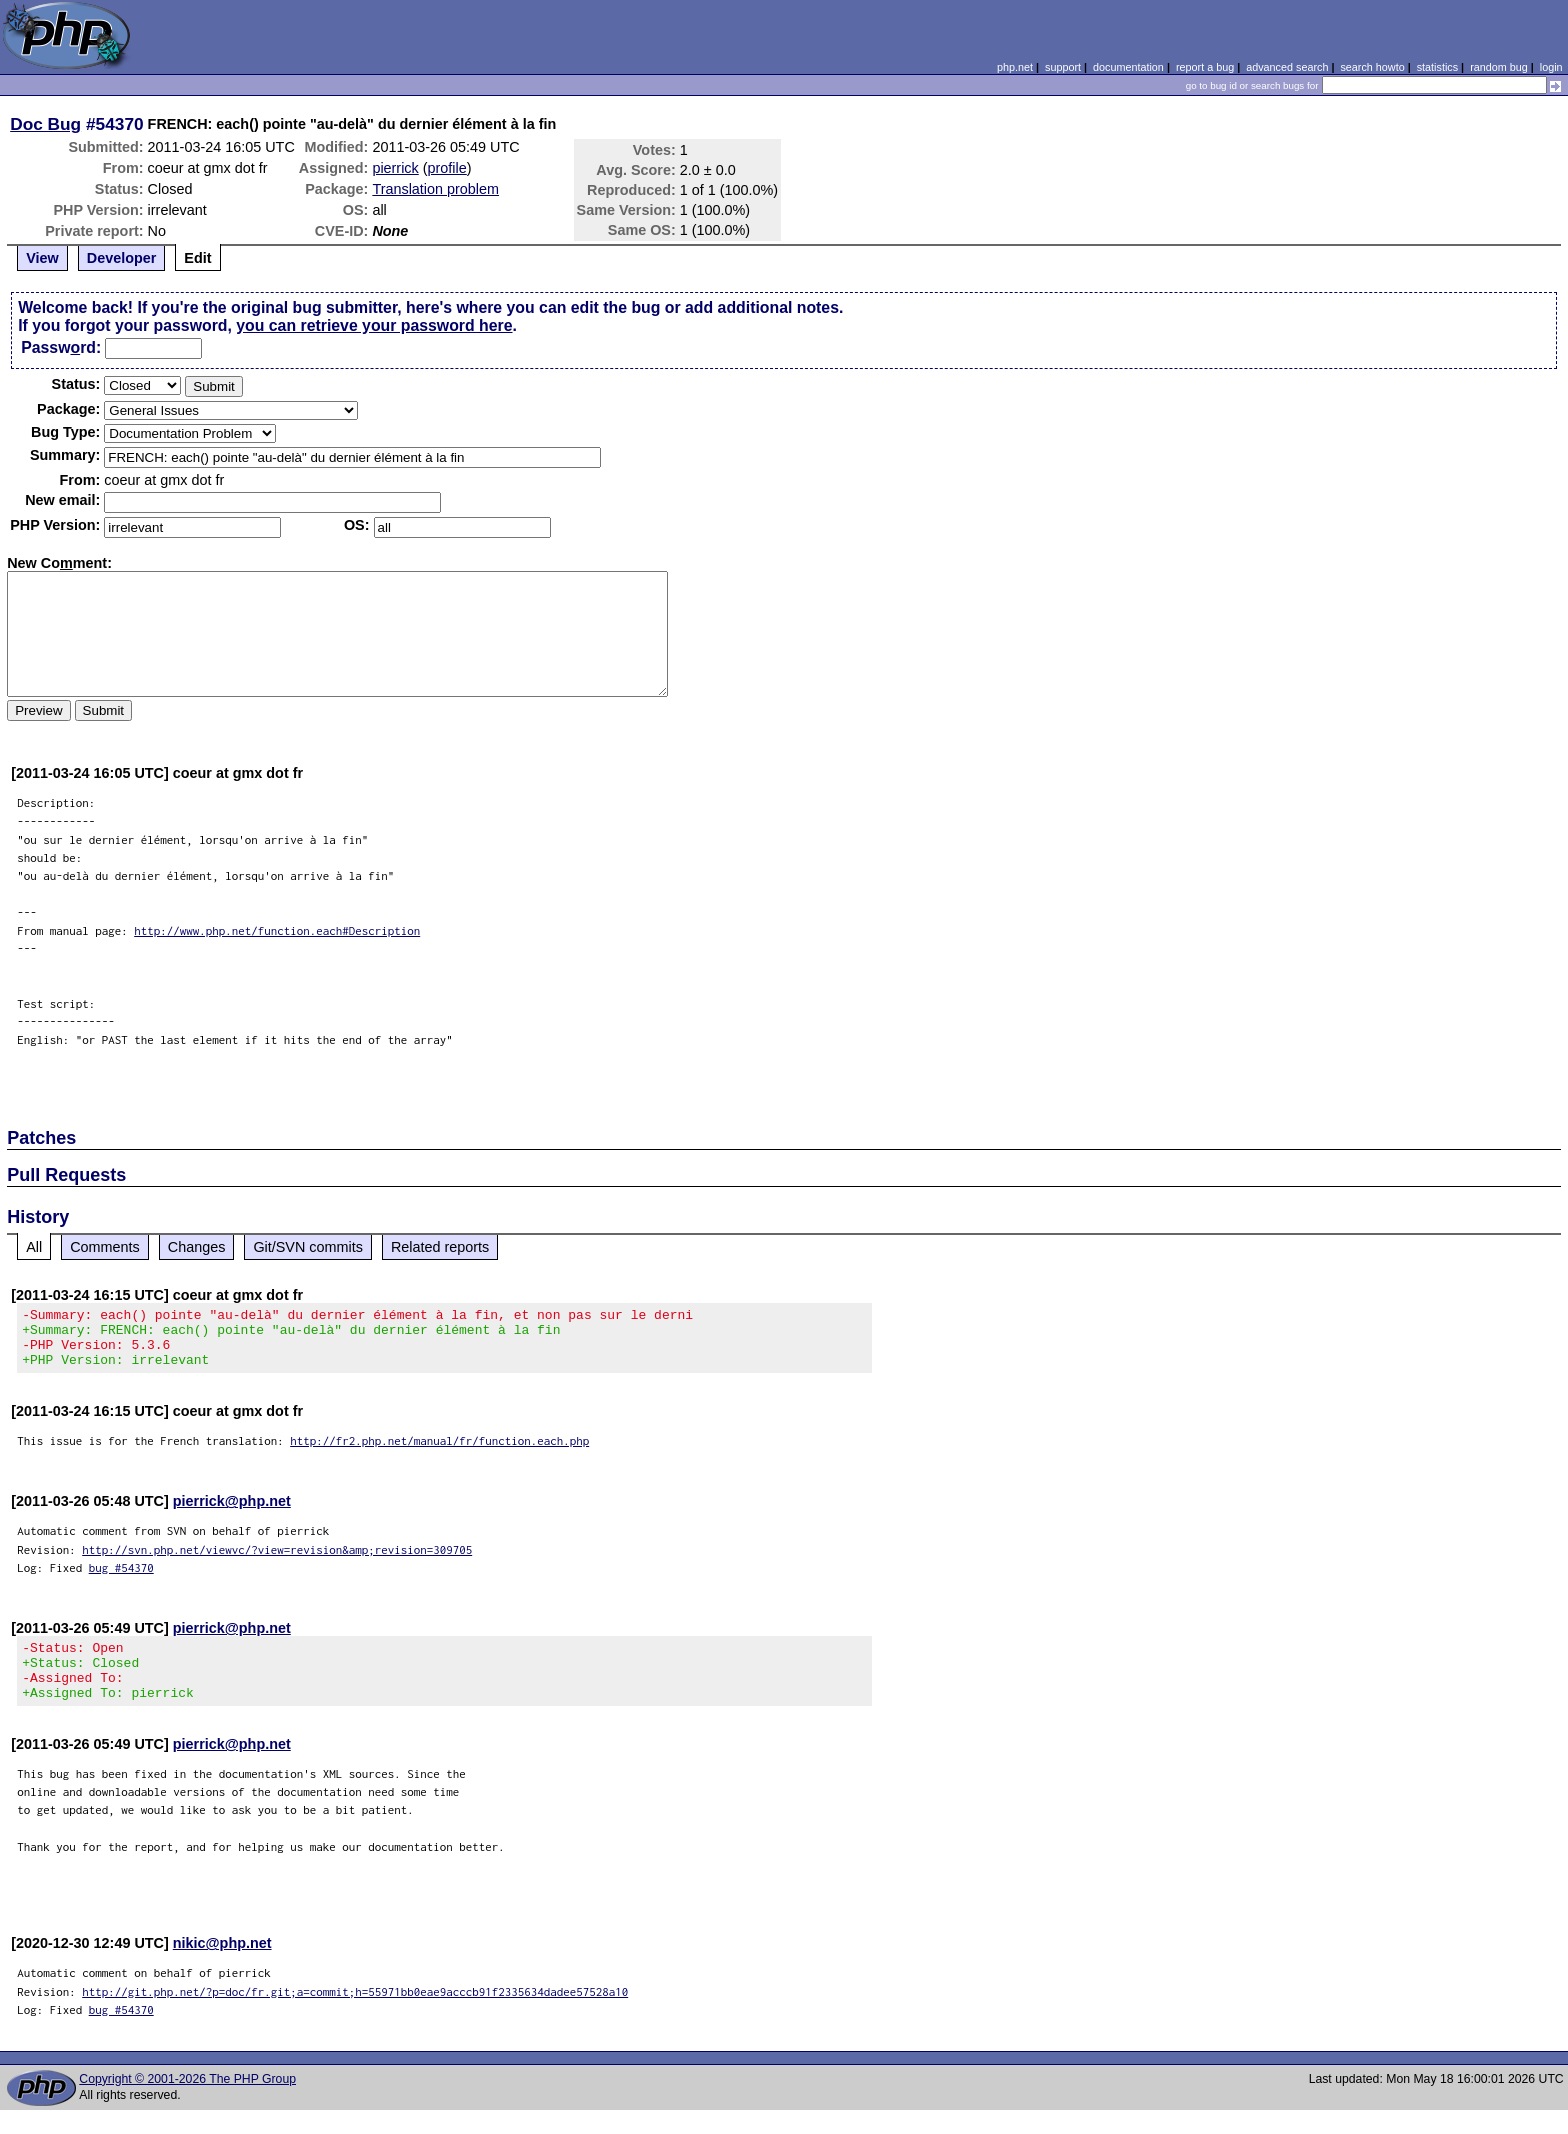  What do you see at coordinates (1128, 67) in the screenshot?
I see `documentation` at bounding box center [1128, 67].